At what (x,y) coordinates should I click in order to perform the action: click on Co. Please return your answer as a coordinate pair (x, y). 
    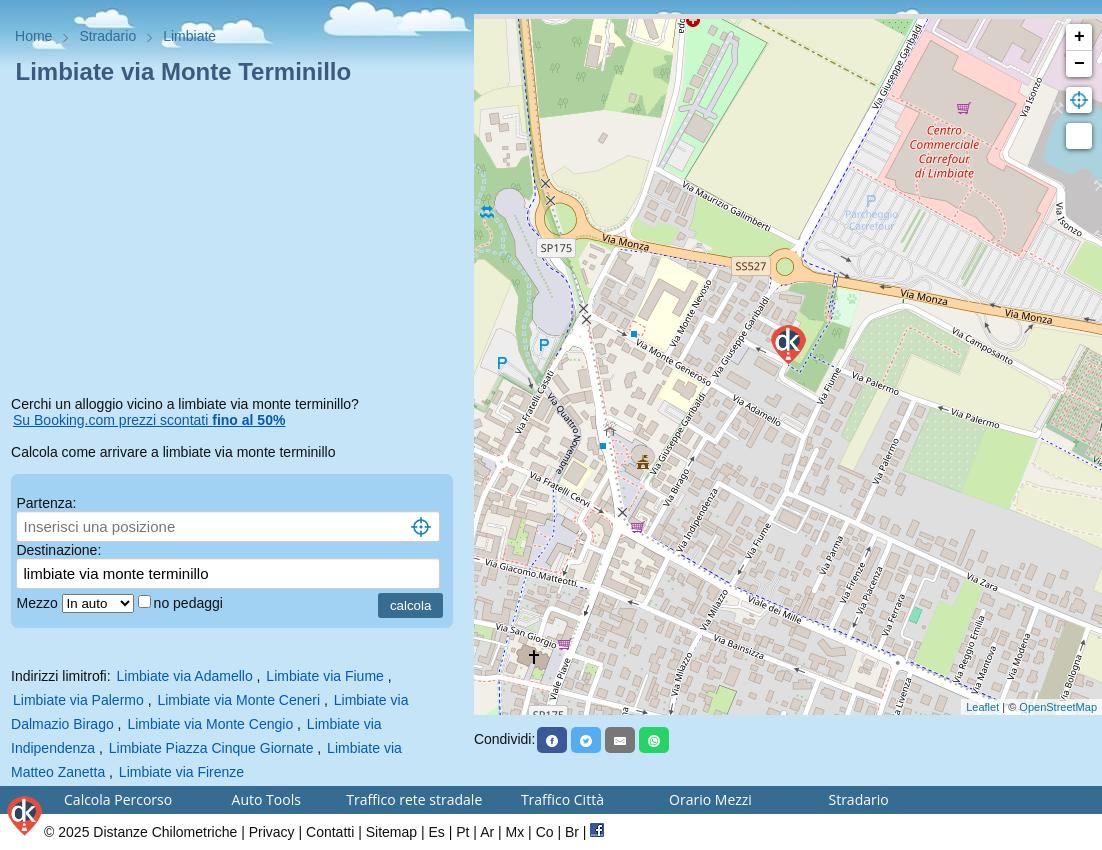
    Looking at the image, I should click on (545, 832).